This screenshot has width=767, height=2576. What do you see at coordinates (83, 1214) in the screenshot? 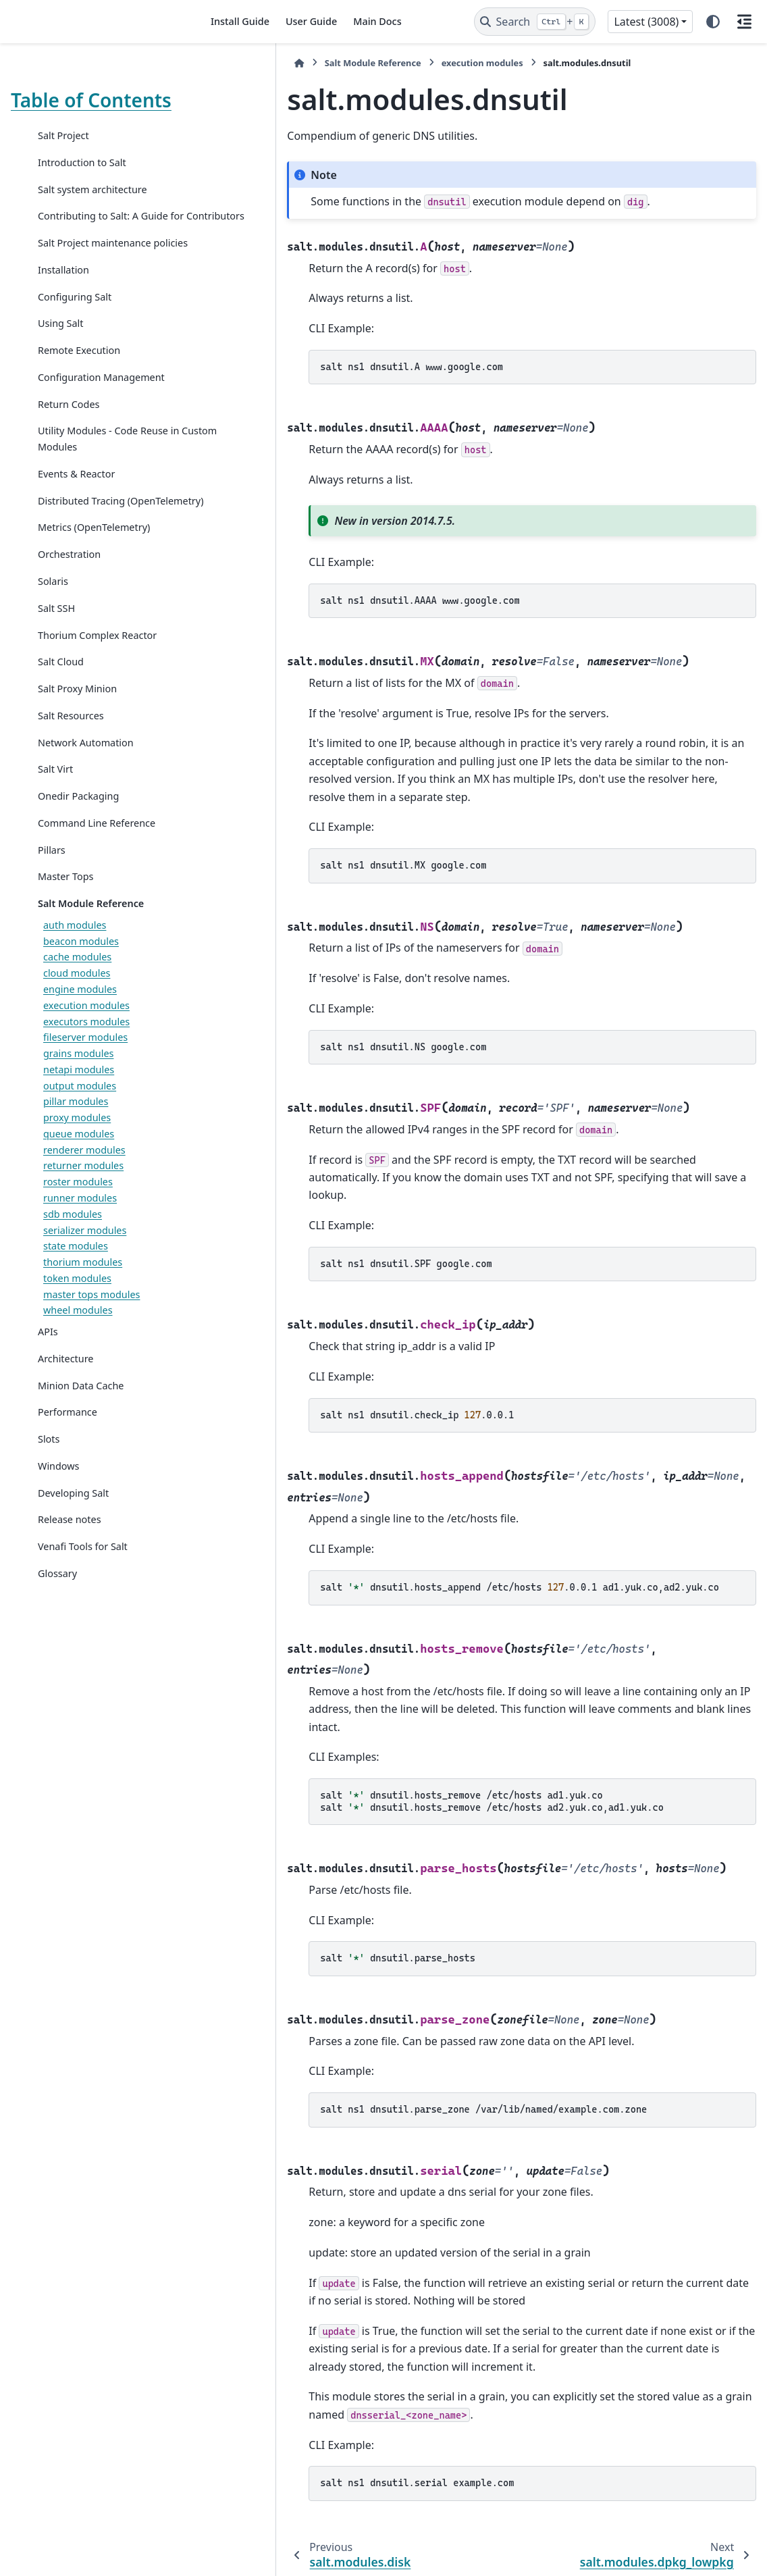
I see `returner modules` at bounding box center [83, 1214].